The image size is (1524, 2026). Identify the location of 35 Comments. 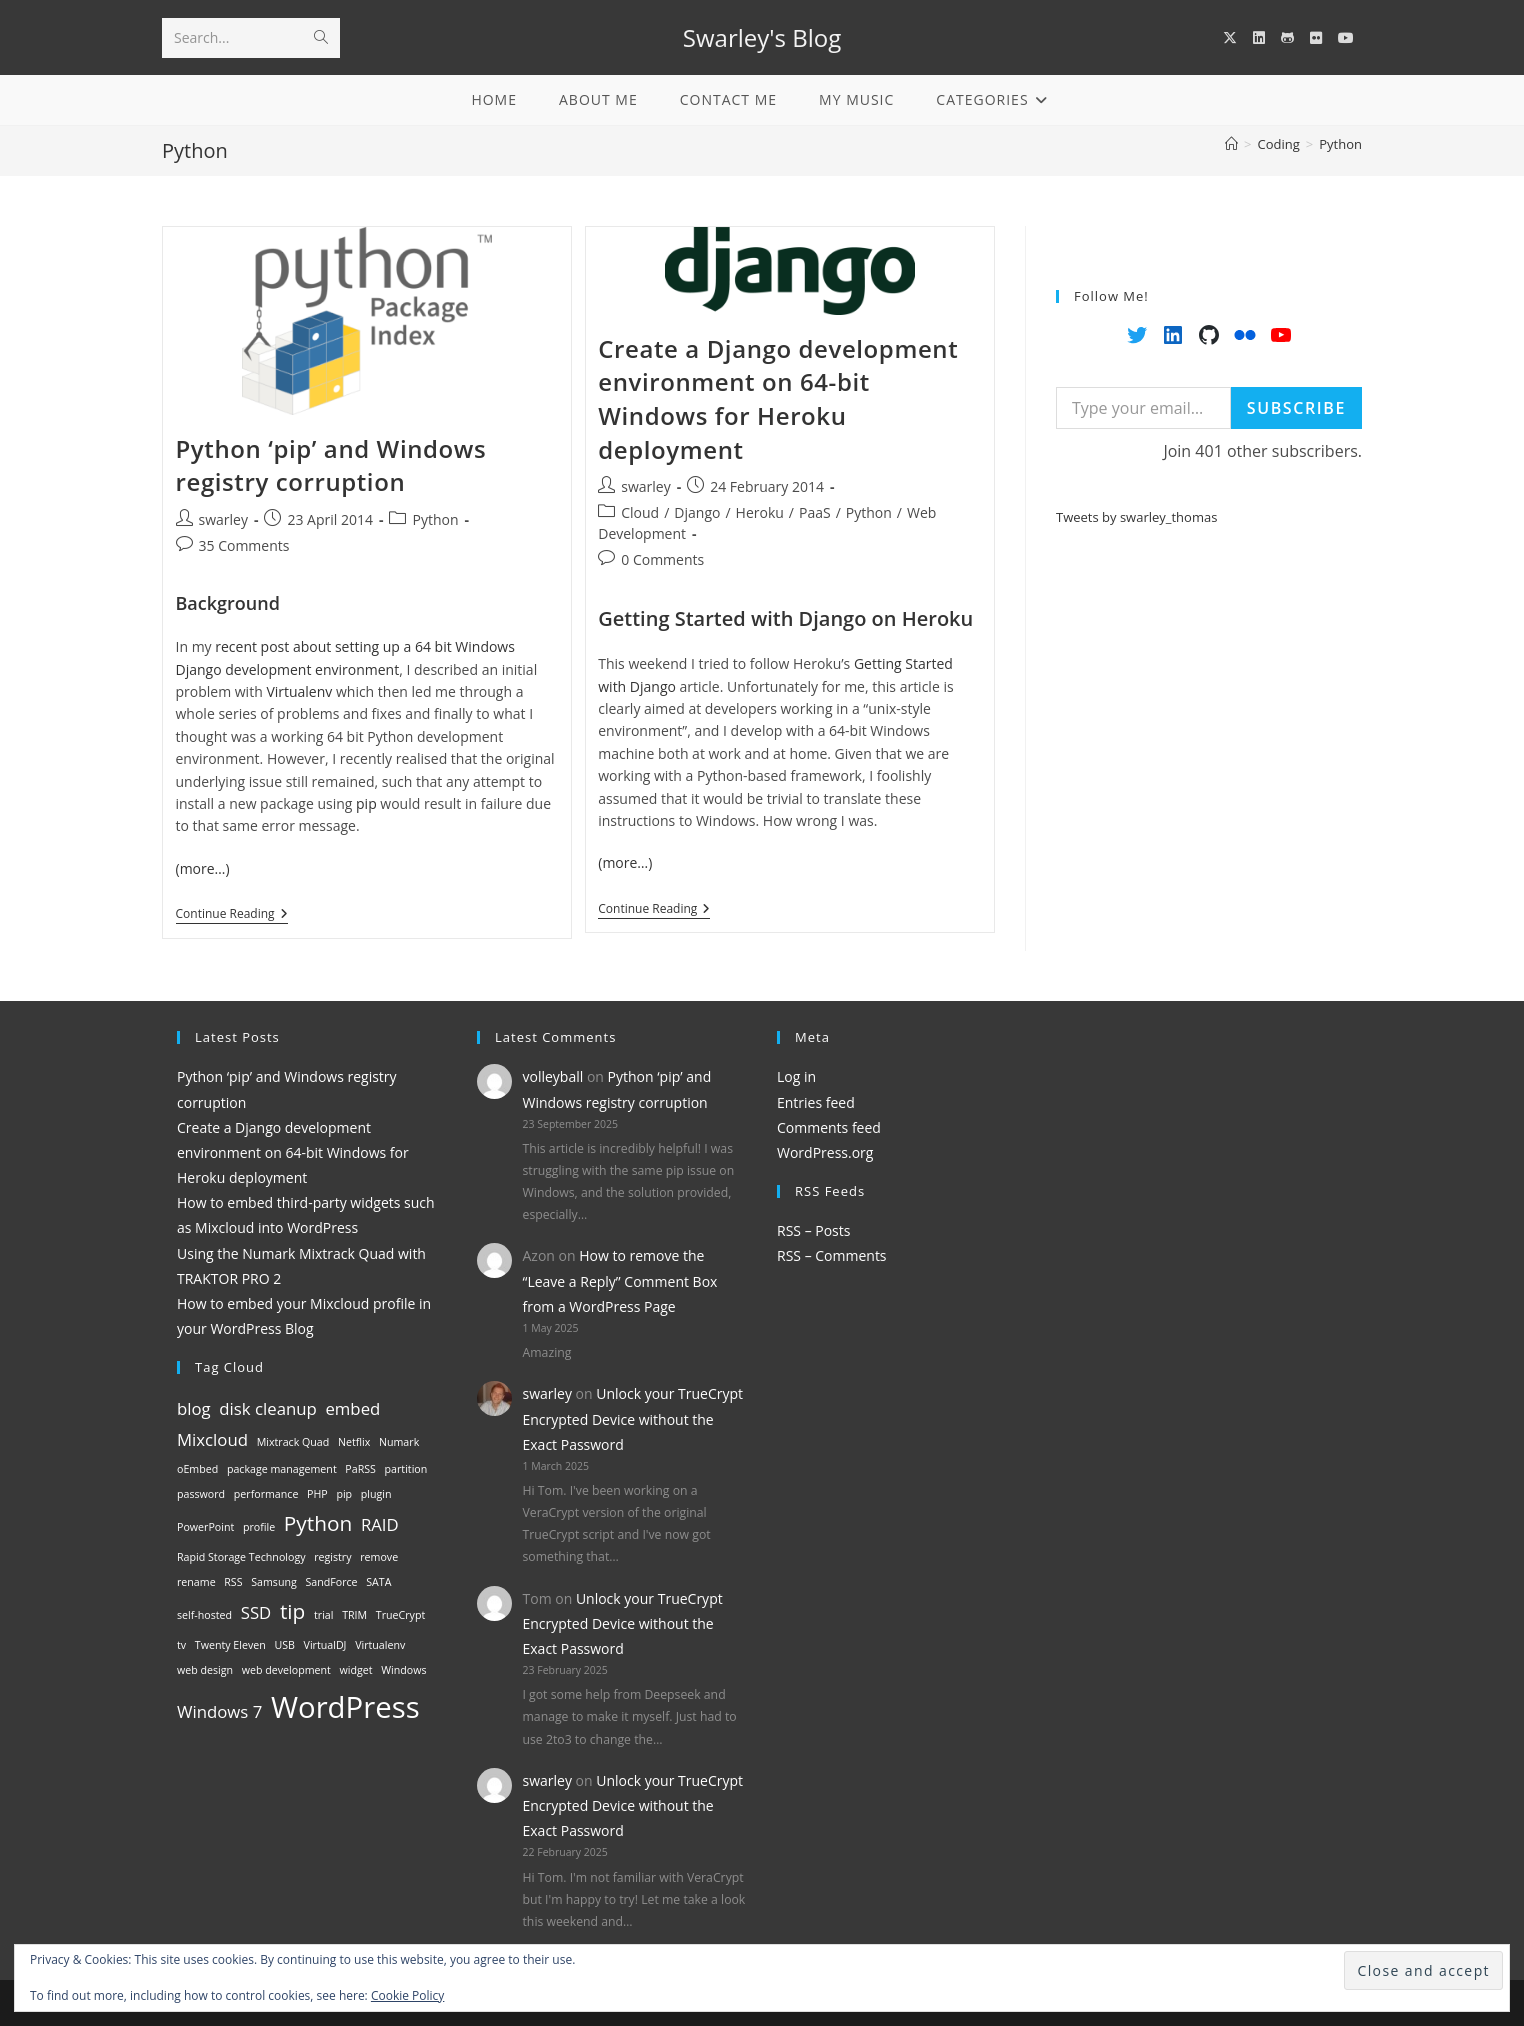
(244, 545).